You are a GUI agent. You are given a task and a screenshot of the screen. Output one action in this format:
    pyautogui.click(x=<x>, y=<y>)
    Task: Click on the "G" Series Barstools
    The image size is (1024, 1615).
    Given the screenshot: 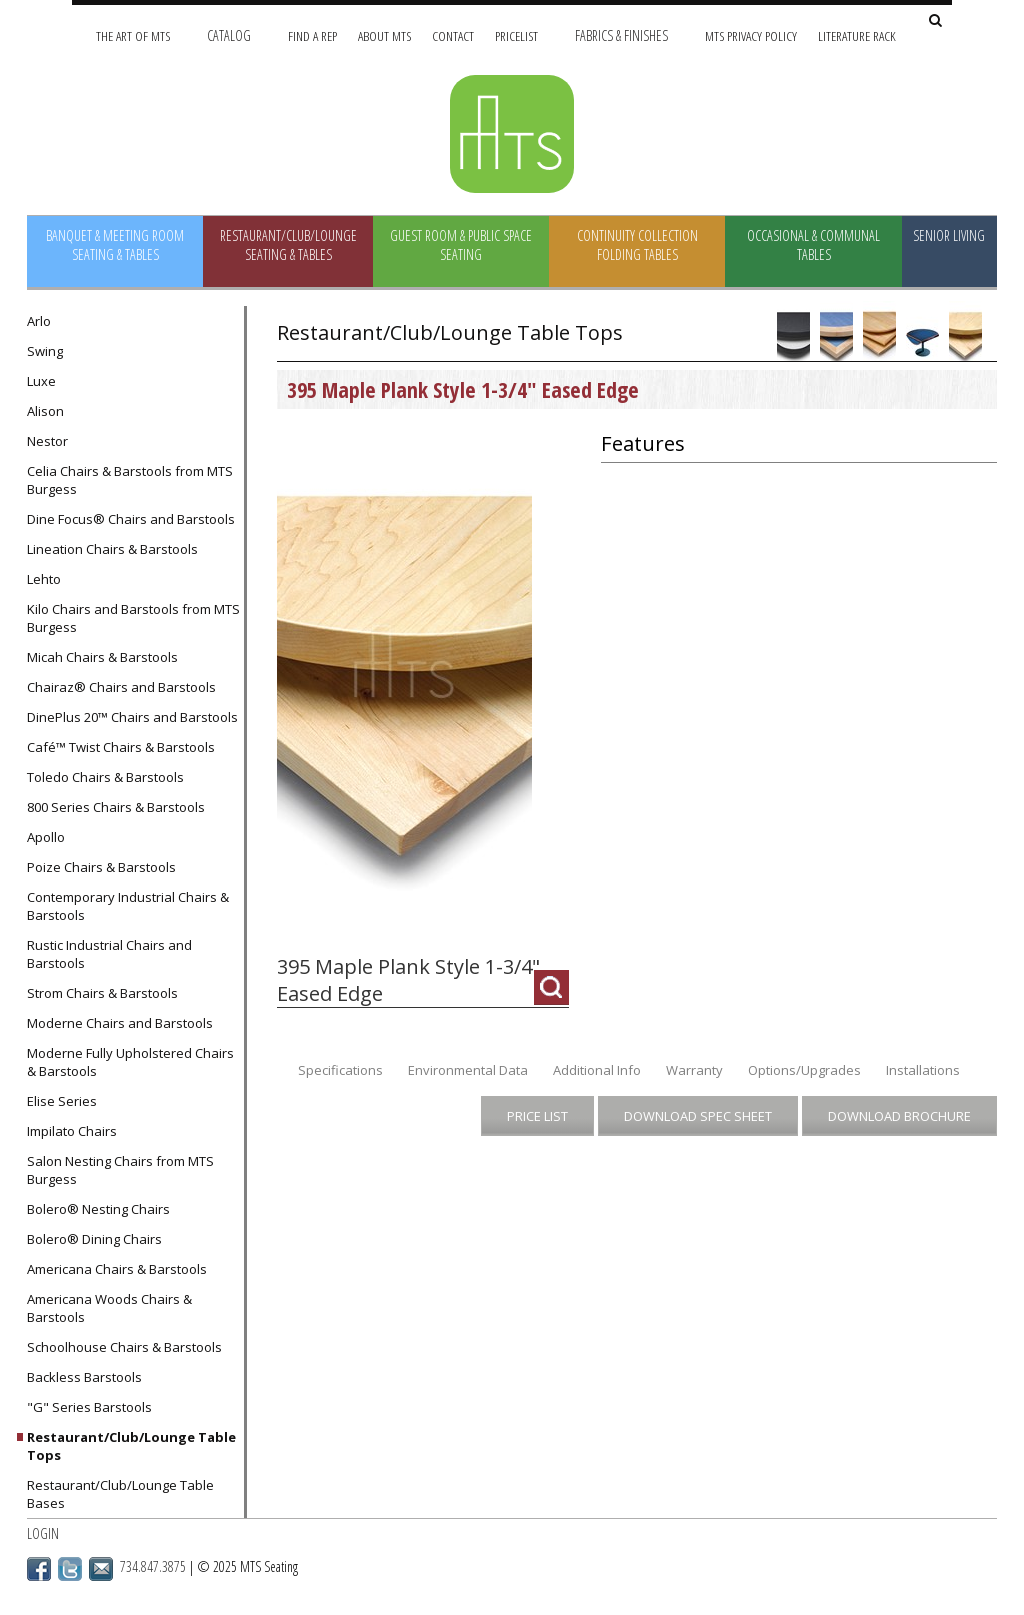 What is the action you would take?
    pyautogui.click(x=89, y=1407)
    